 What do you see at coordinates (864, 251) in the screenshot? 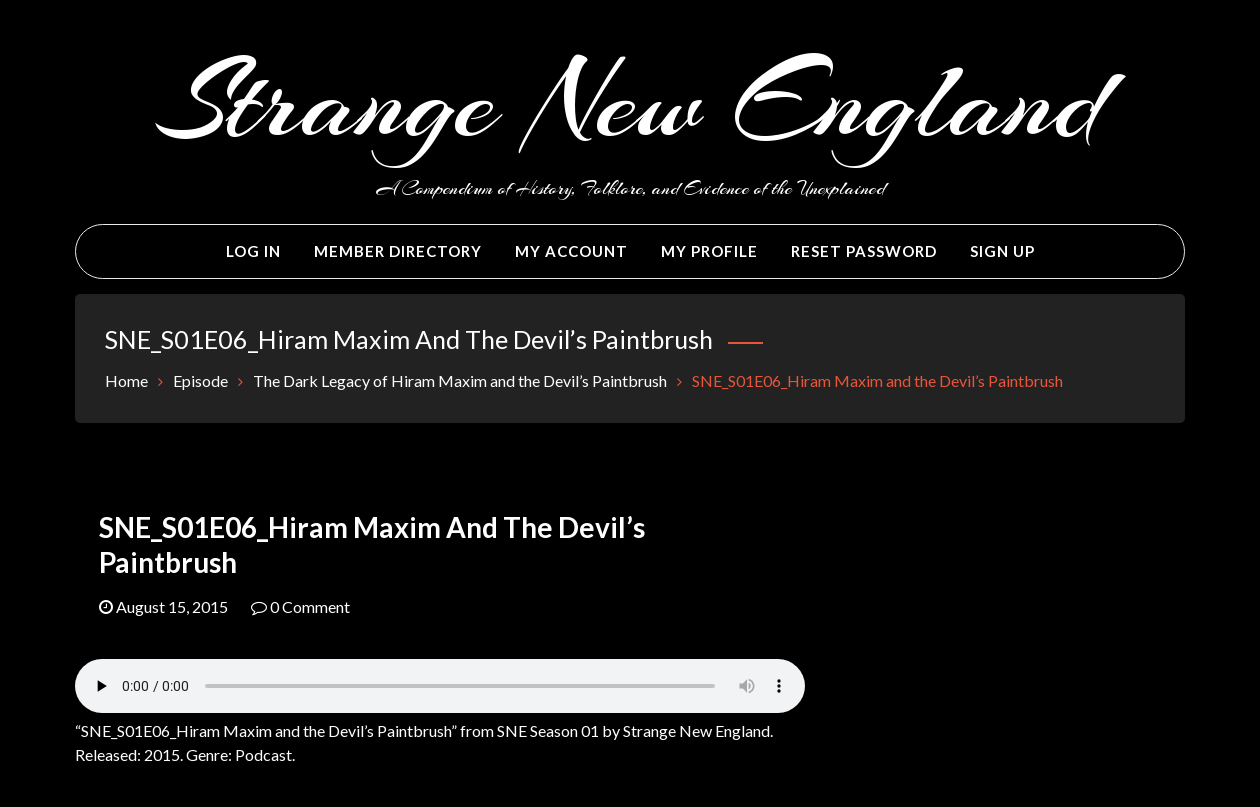
I see `Reset Password` at bounding box center [864, 251].